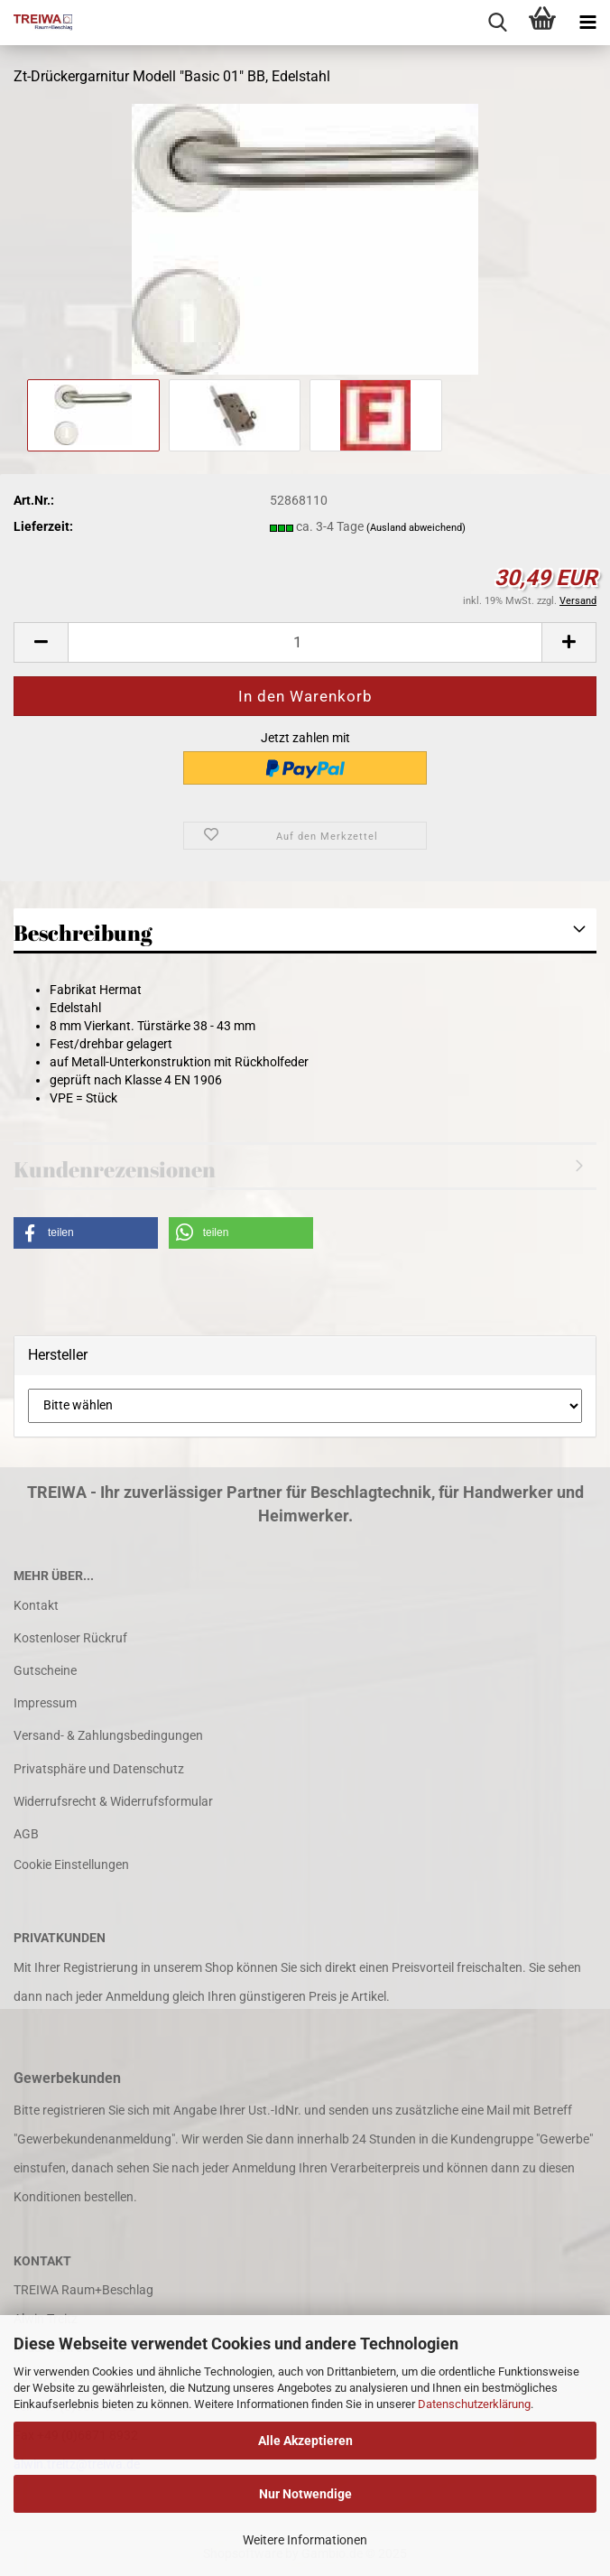 The width and height of the screenshot is (610, 2576). Describe the element at coordinates (36, 1605) in the screenshot. I see `Kontakt` at that location.